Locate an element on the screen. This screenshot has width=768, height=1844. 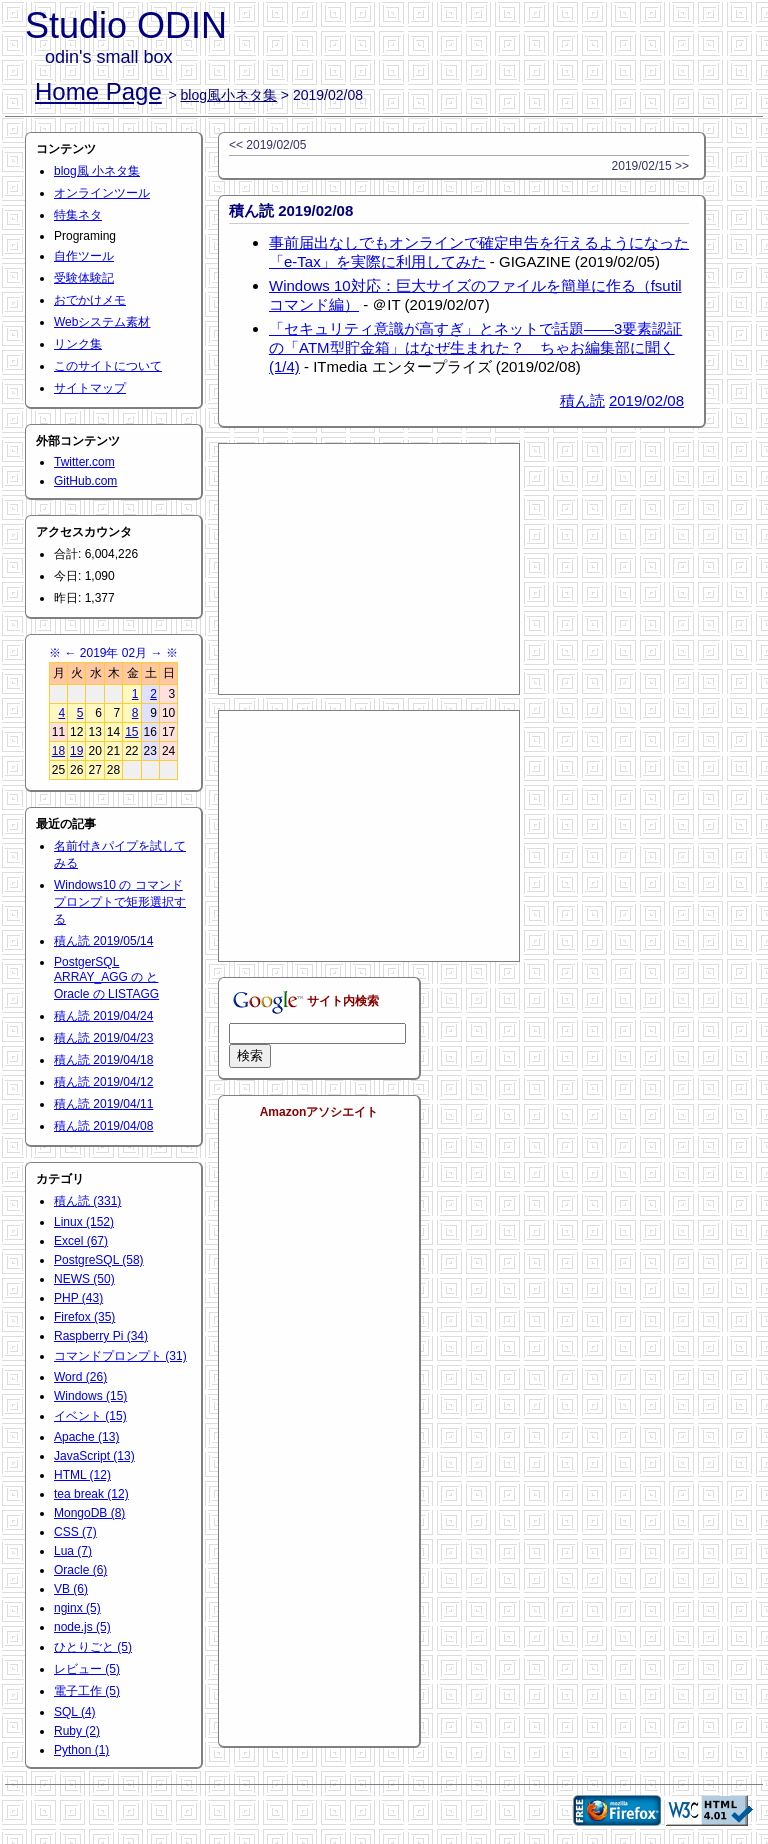
Twitter.com is located at coordinates (84, 462).